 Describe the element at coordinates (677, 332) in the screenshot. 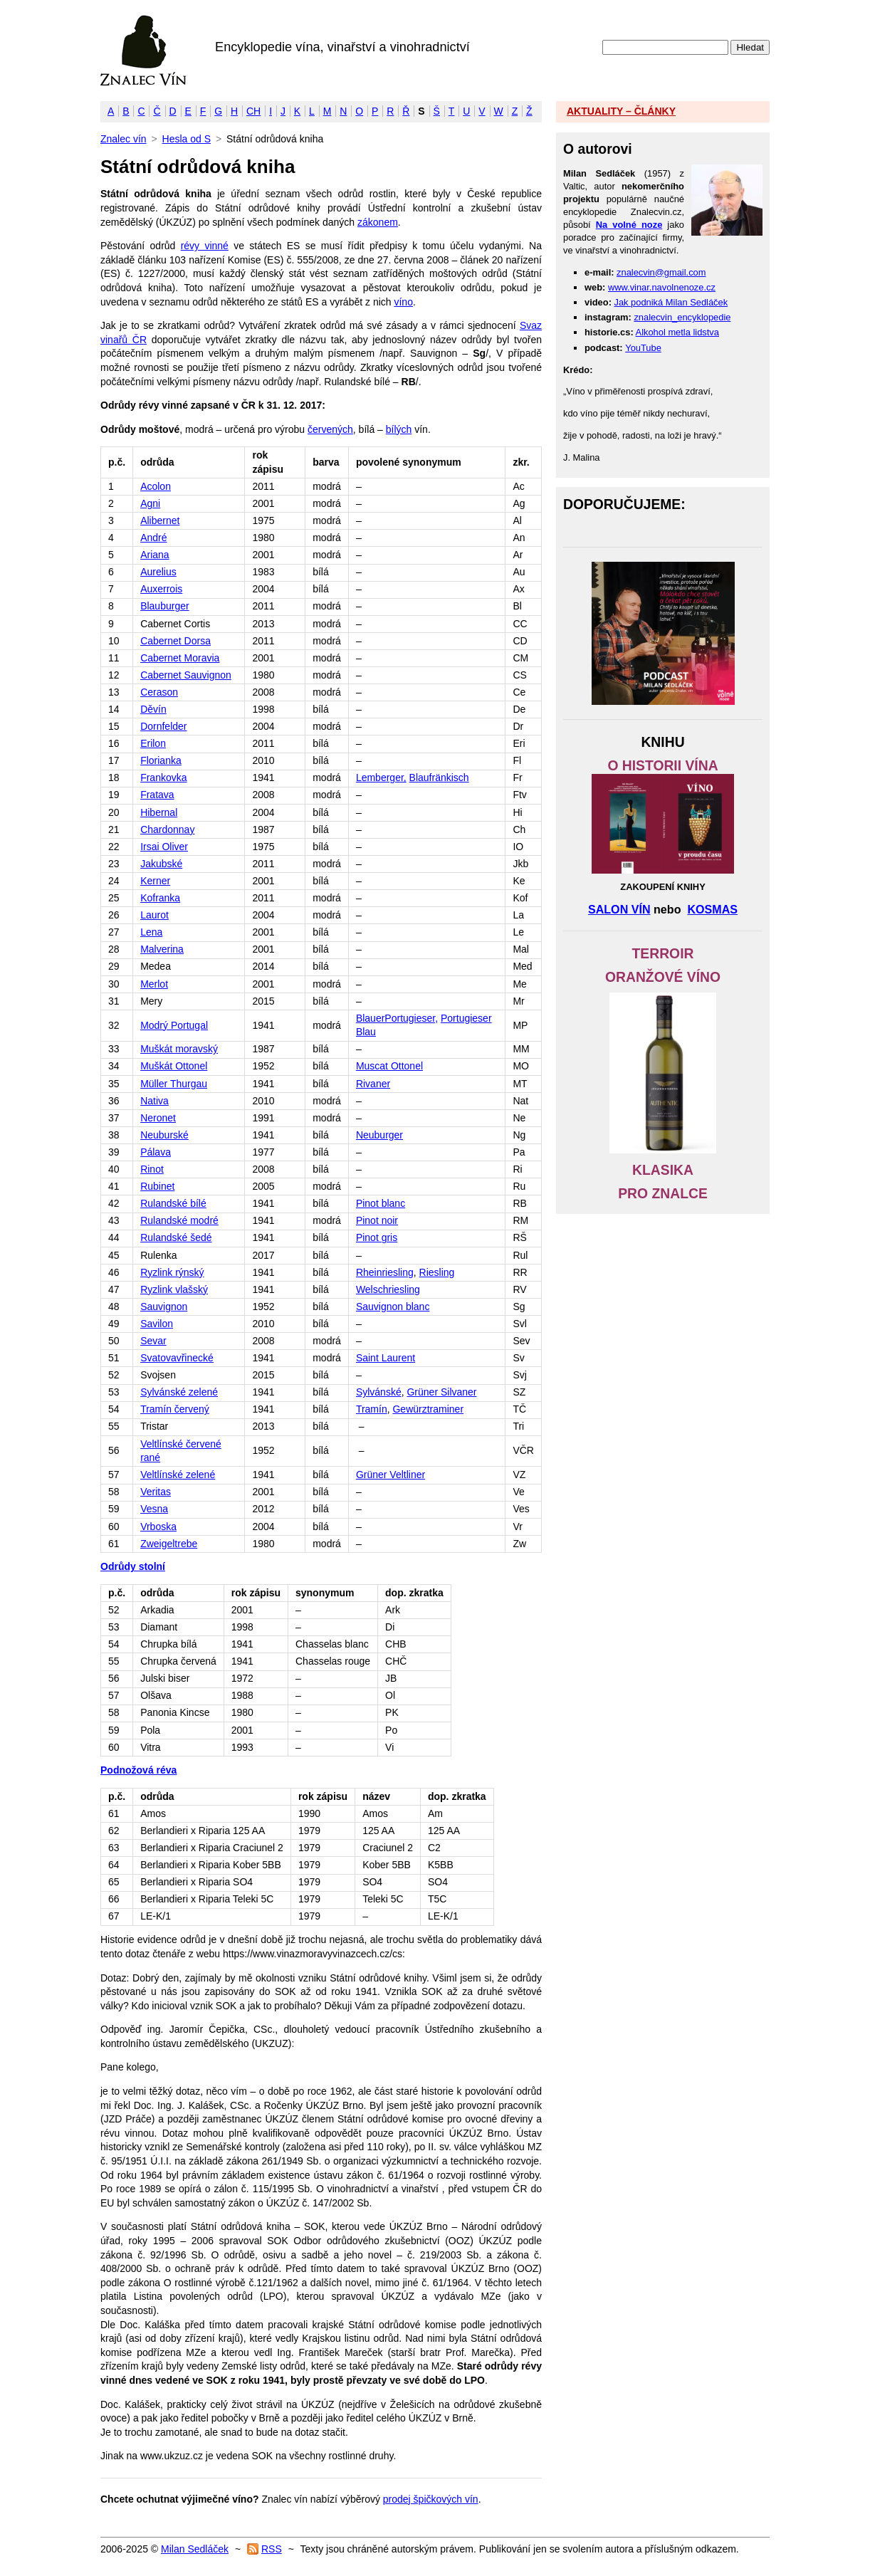

I see `Alkohol metla lidstva` at that location.